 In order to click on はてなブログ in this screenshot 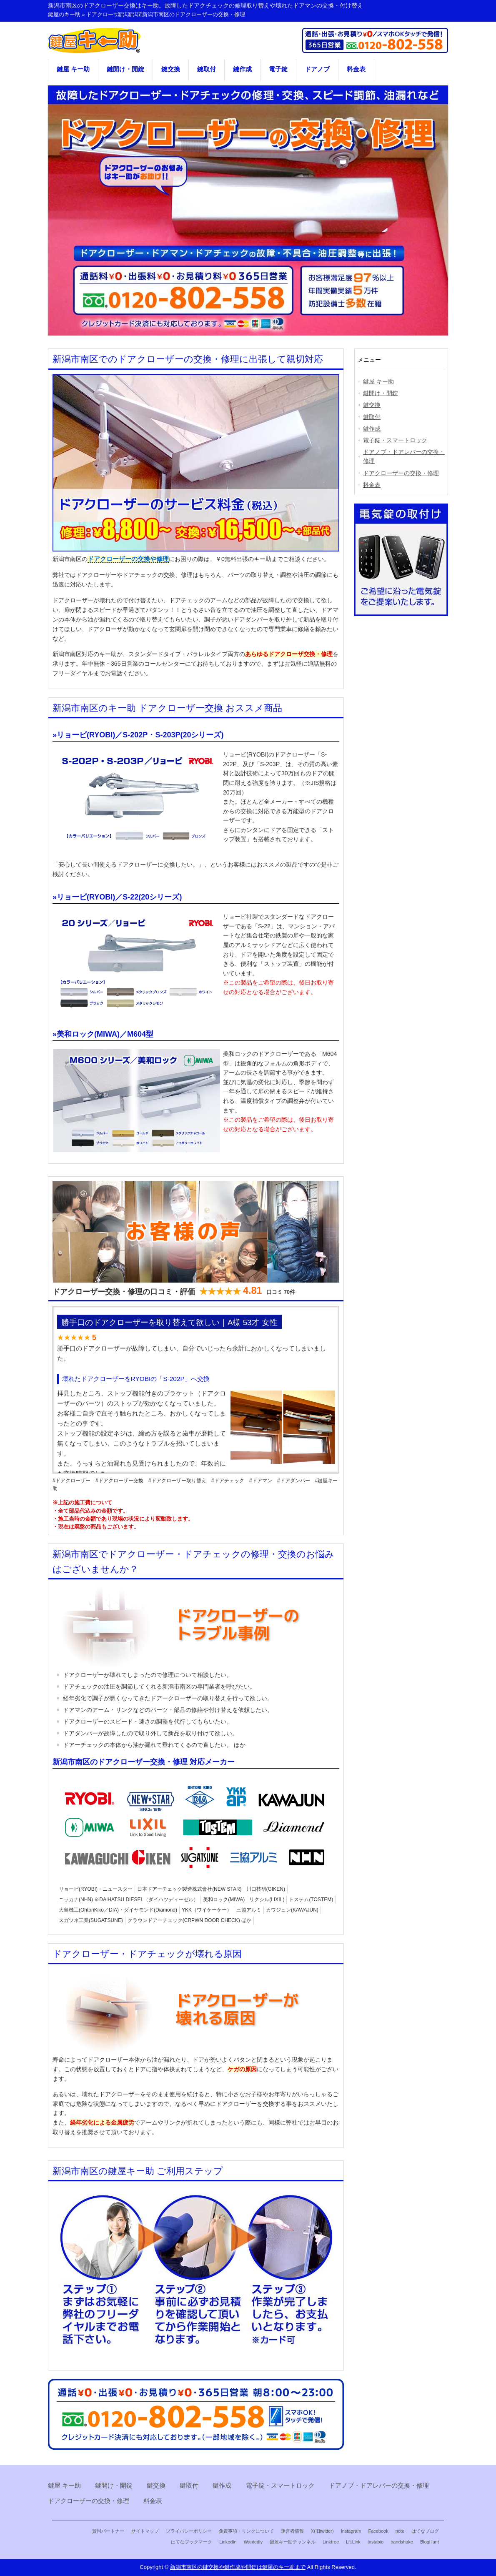, I will do `click(425, 2530)`.